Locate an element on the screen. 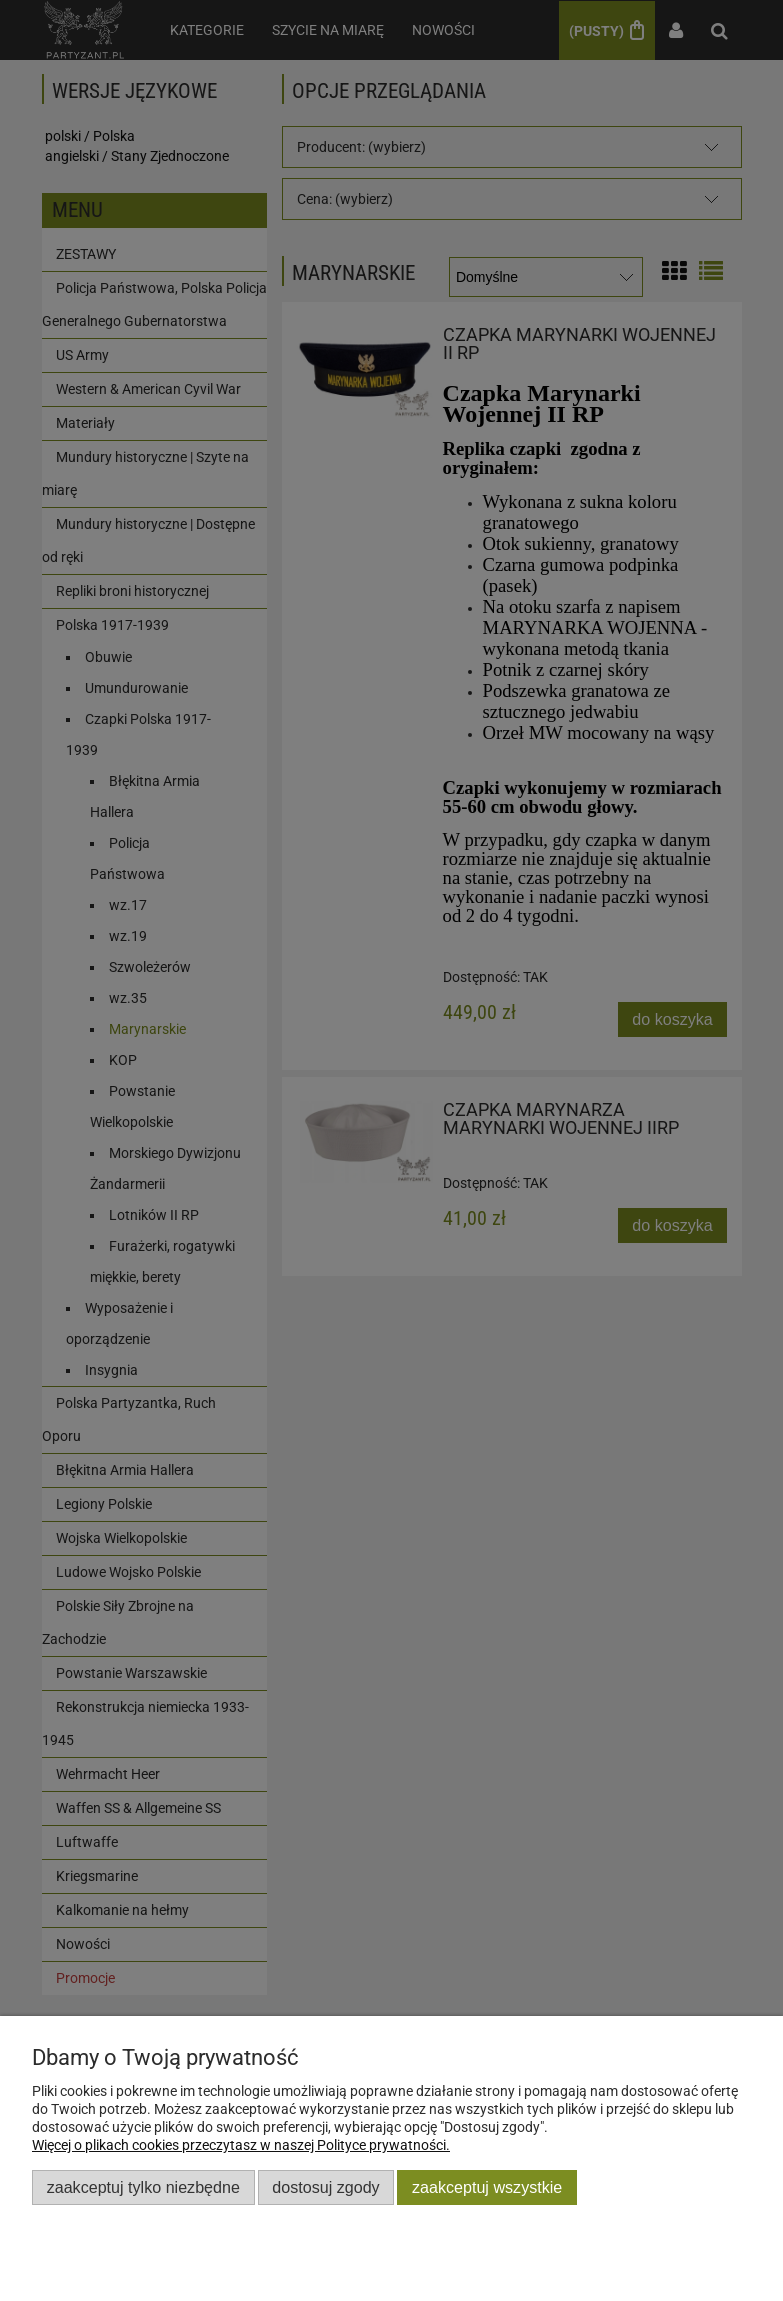 The width and height of the screenshot is (783, 2301). Zaakceptuj tylko niezbędne is located at coordinates (143, 2187).